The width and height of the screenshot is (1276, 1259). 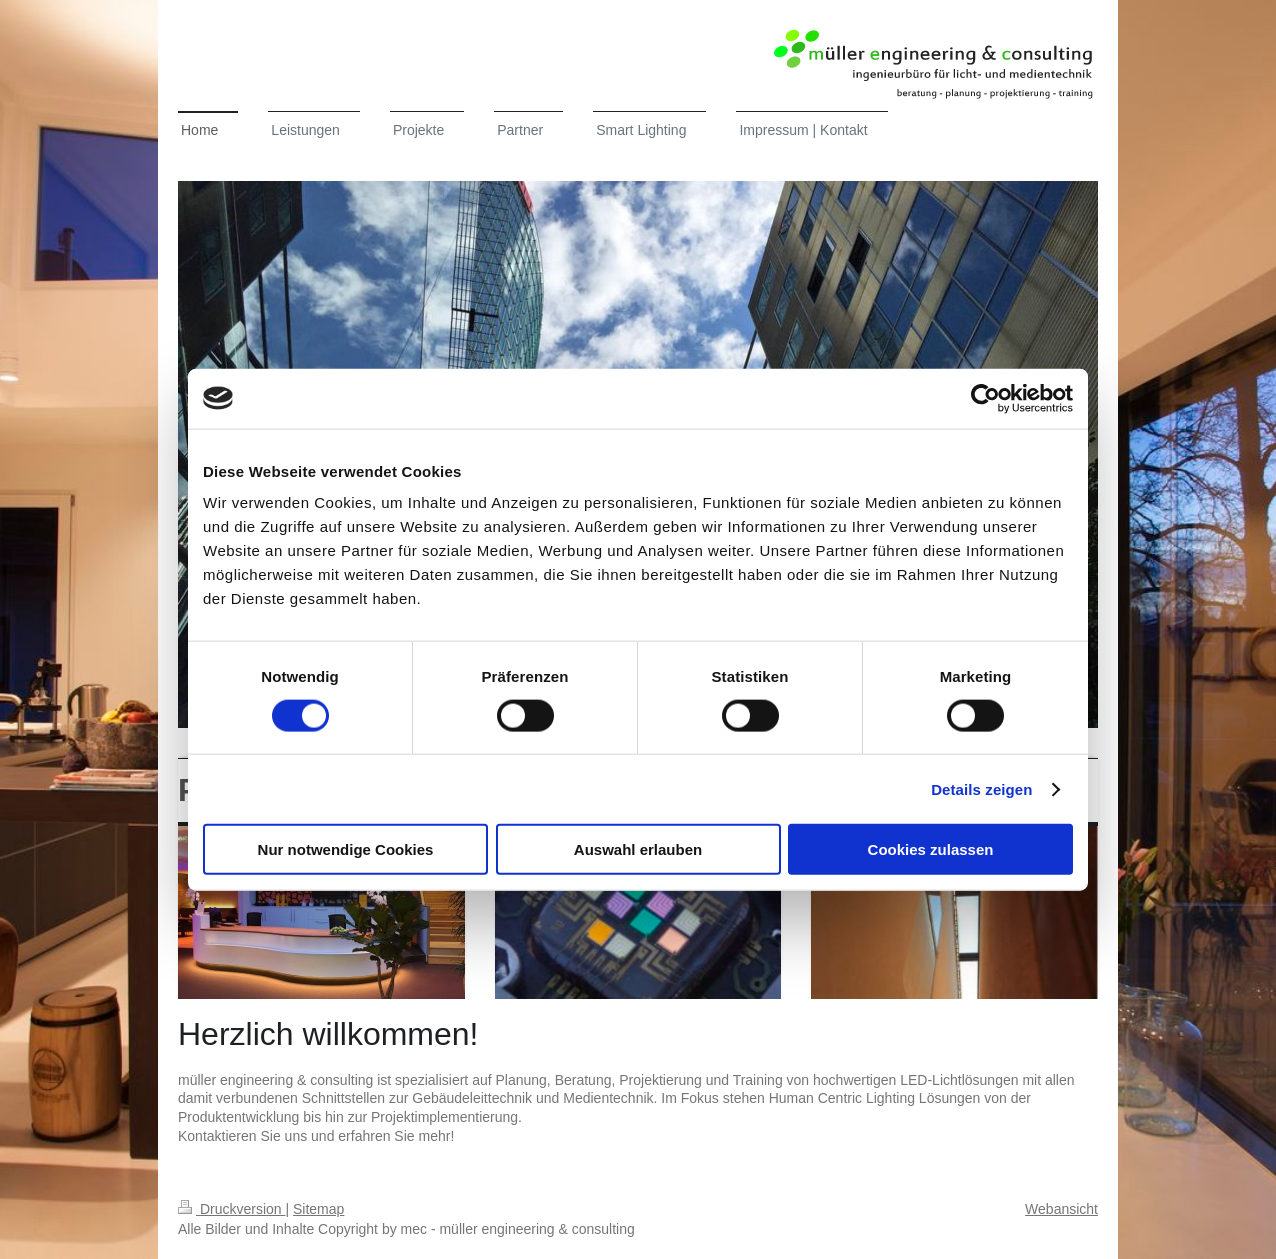 What do you see at coordinates (346, 849) in the screenshot?
I see `Nur notwendige Cookies` at bounding box center [346, 849].